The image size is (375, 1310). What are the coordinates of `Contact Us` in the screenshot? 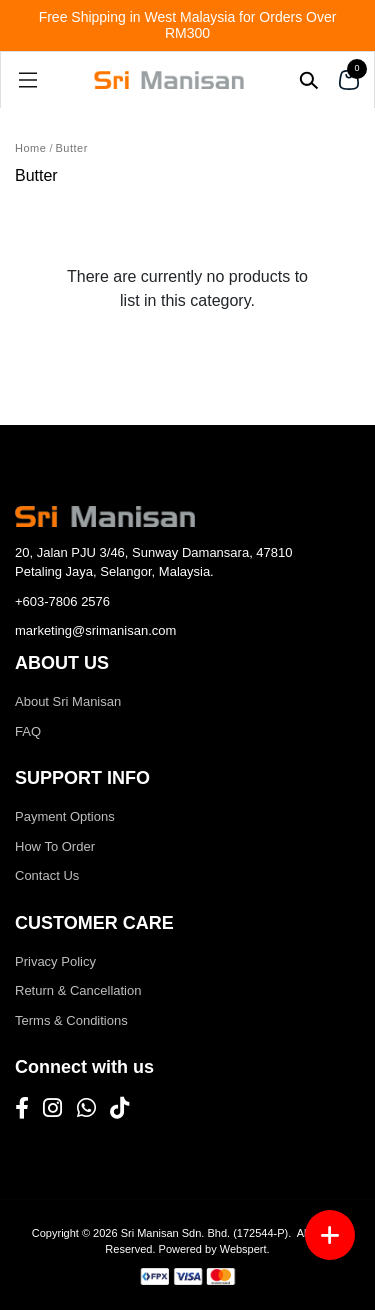 It's located at (47, 875).